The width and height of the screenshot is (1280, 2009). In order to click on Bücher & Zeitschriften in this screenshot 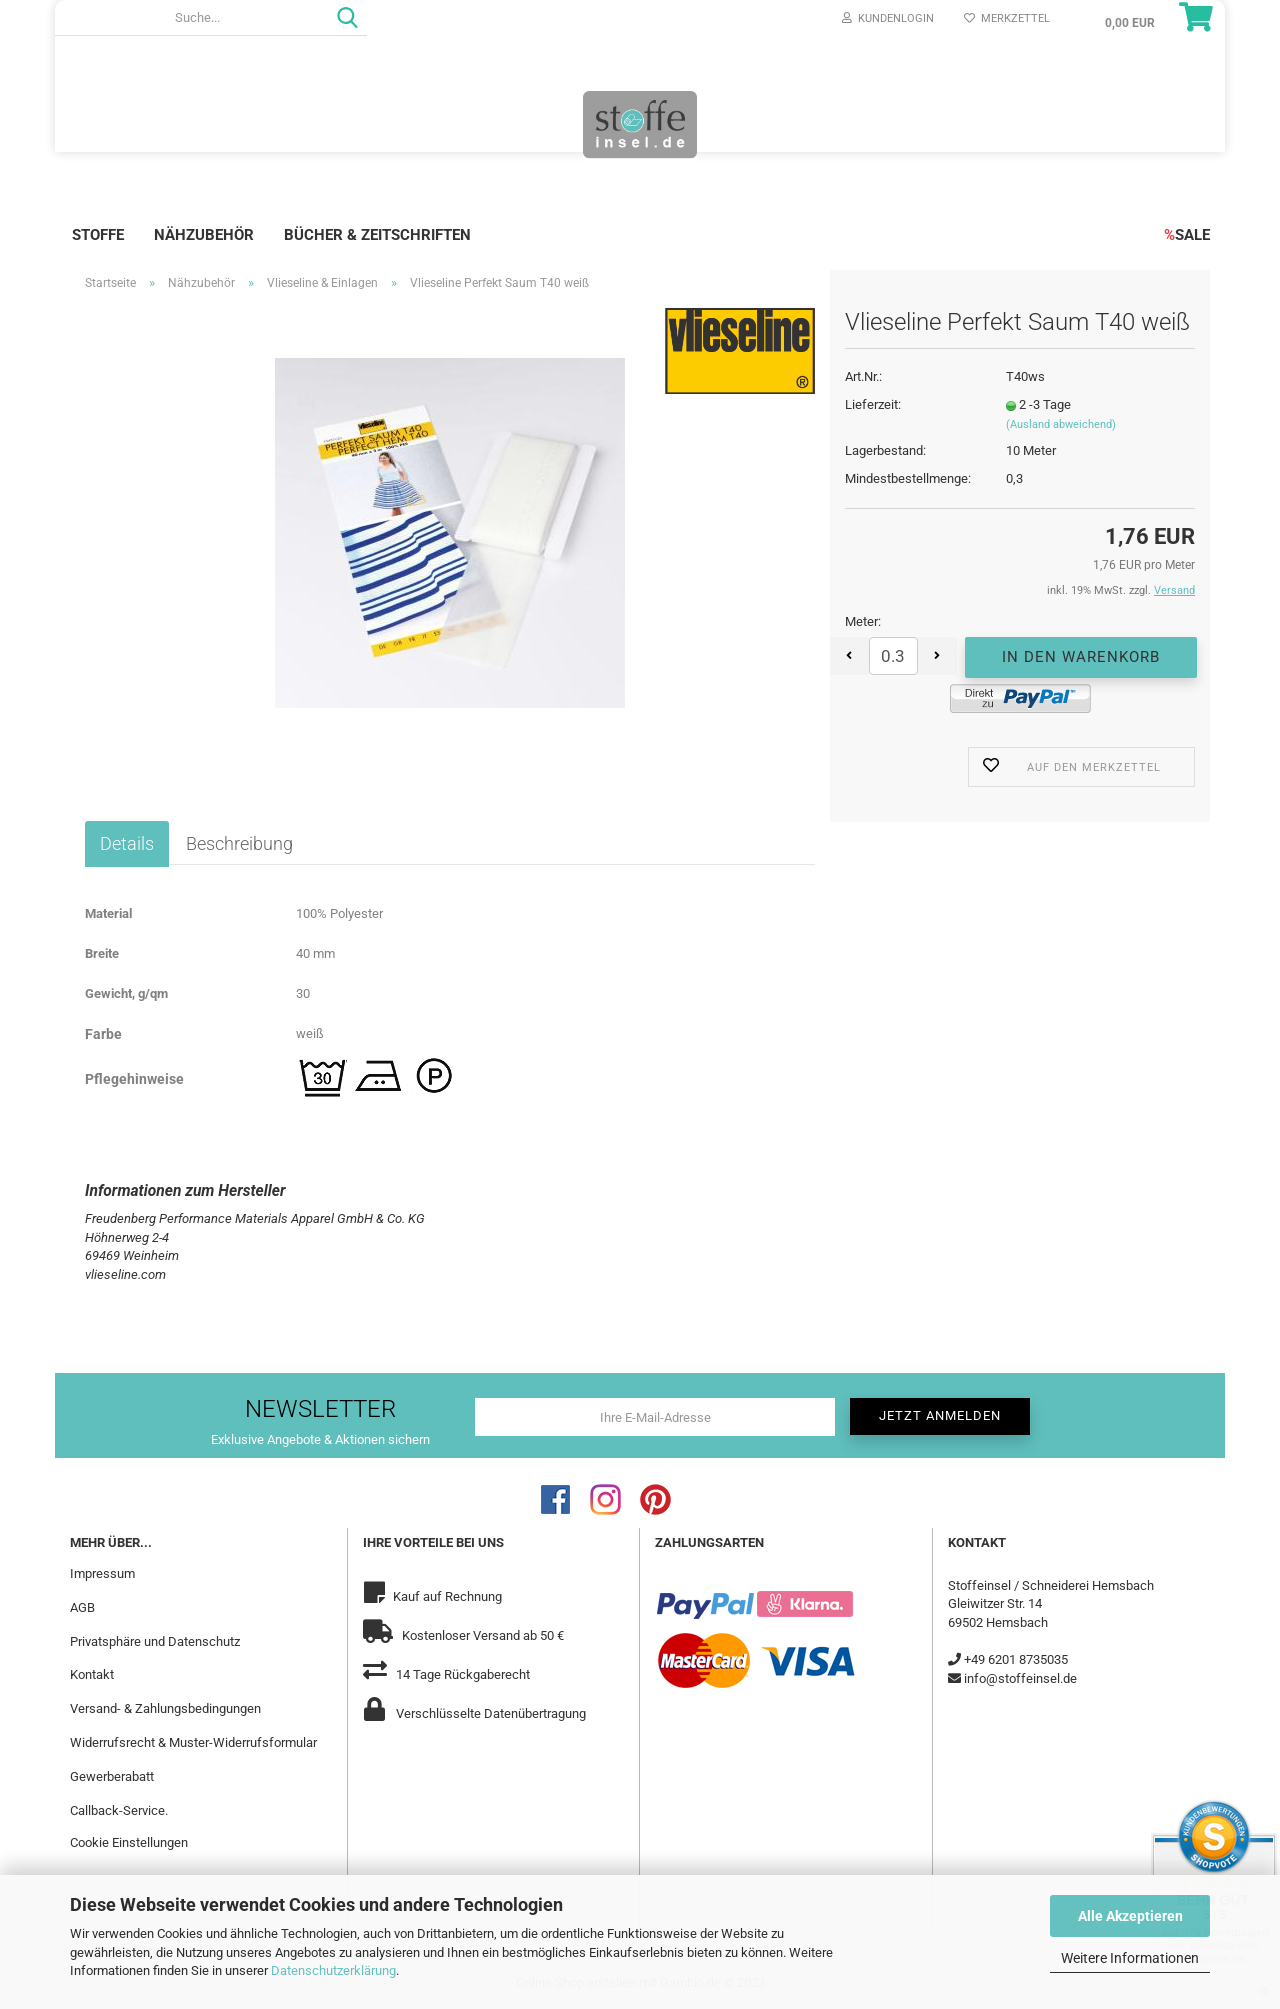, I will do `click(377, 235)`.